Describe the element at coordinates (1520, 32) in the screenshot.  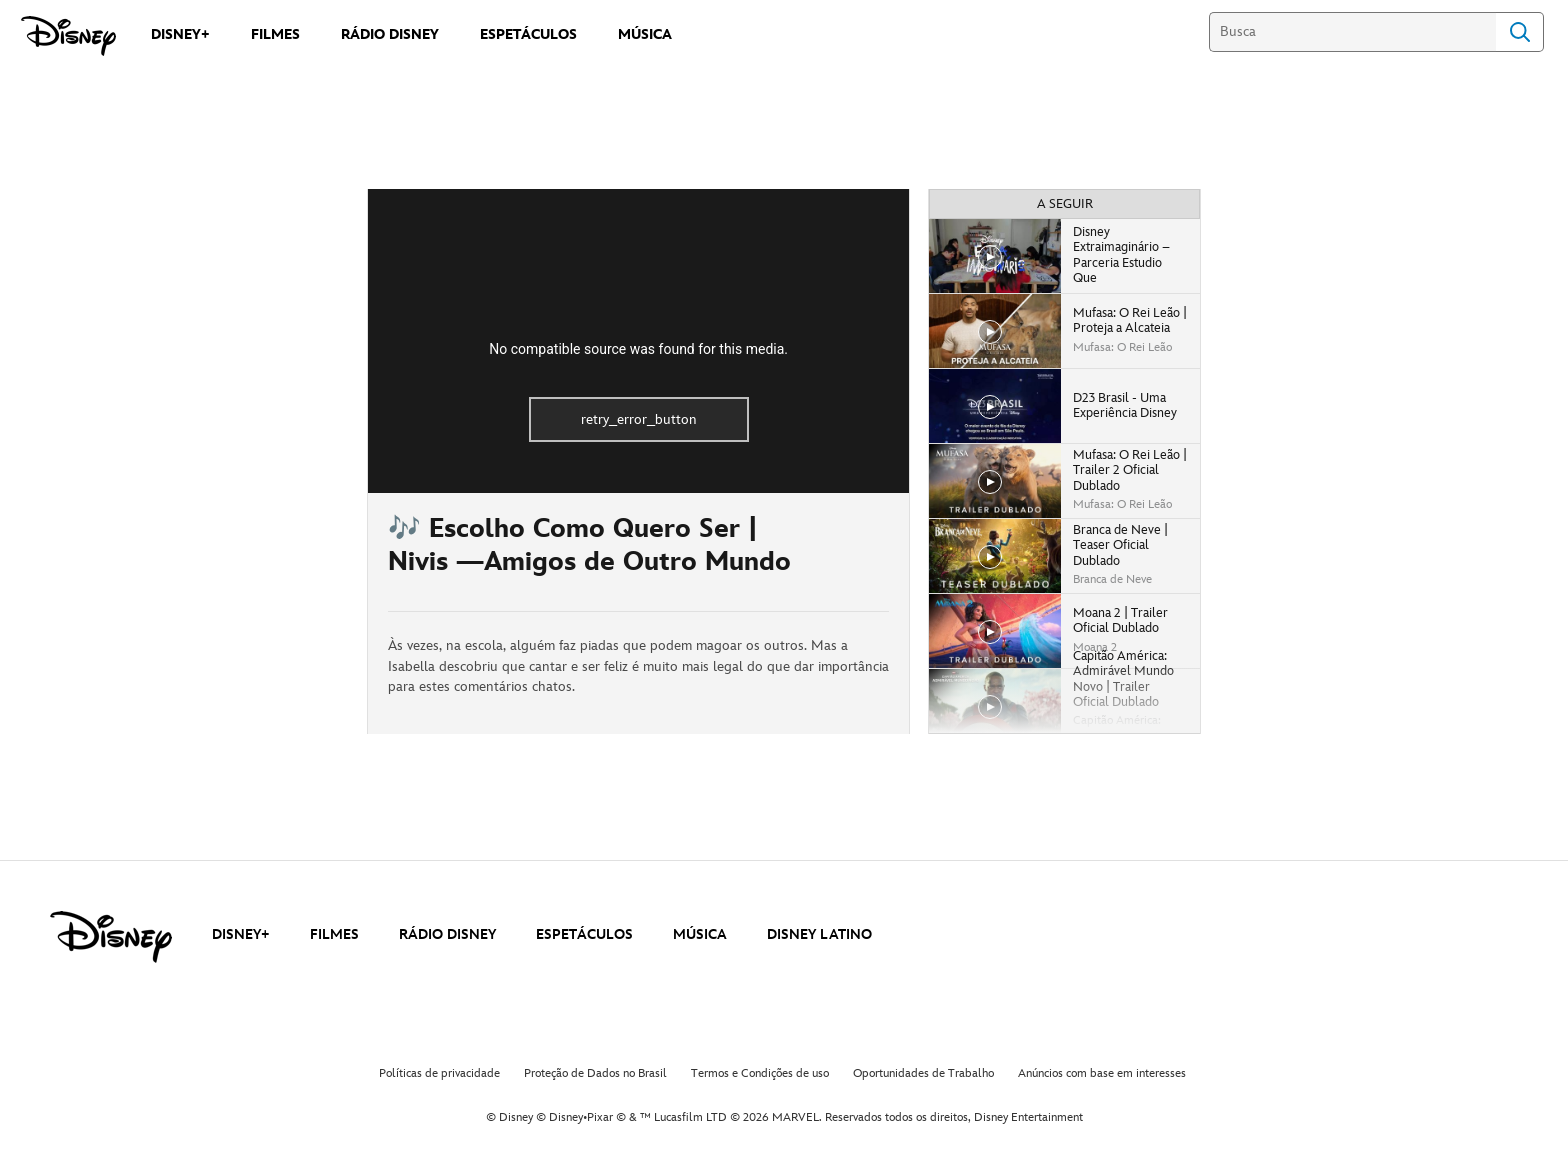
I see `Search` at that location.